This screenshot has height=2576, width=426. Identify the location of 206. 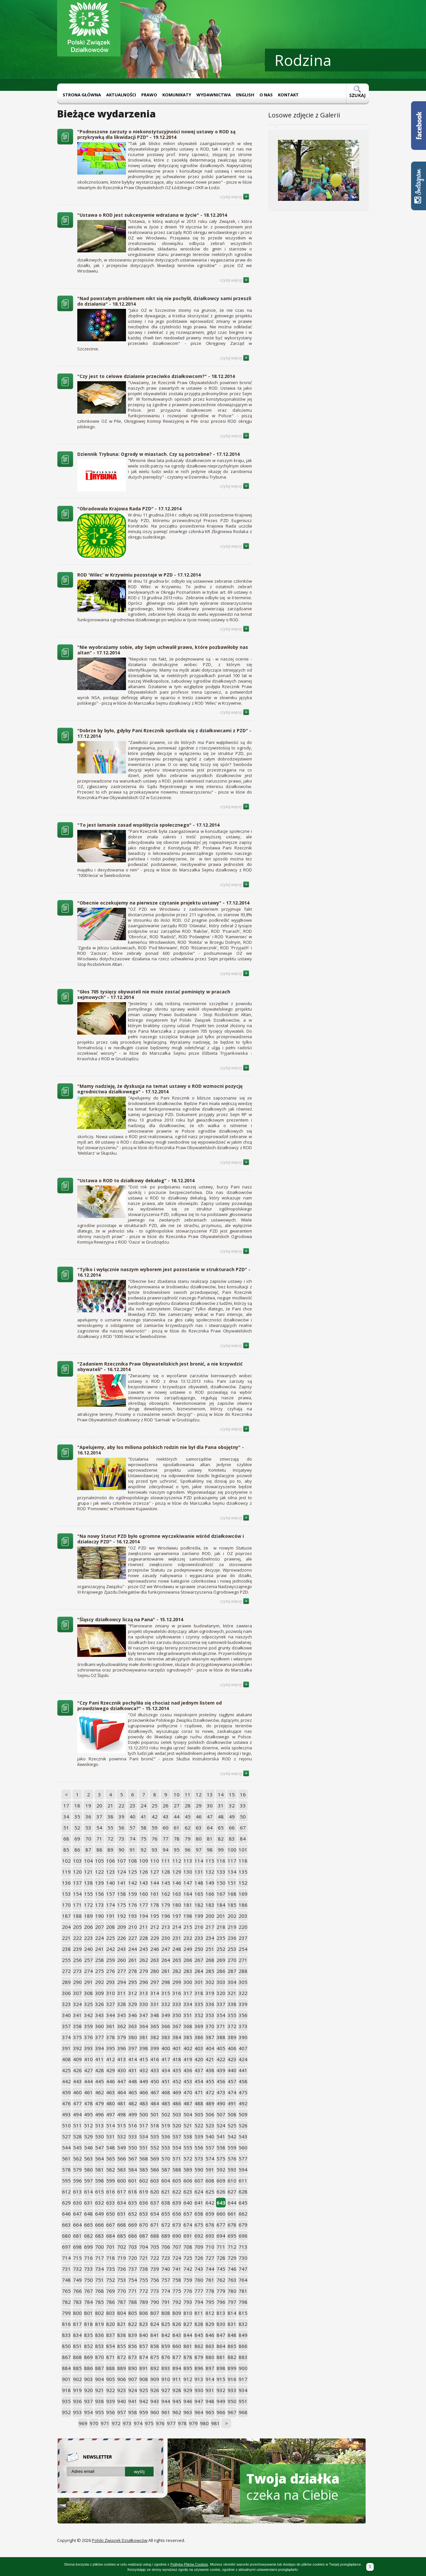
(88, 1927).